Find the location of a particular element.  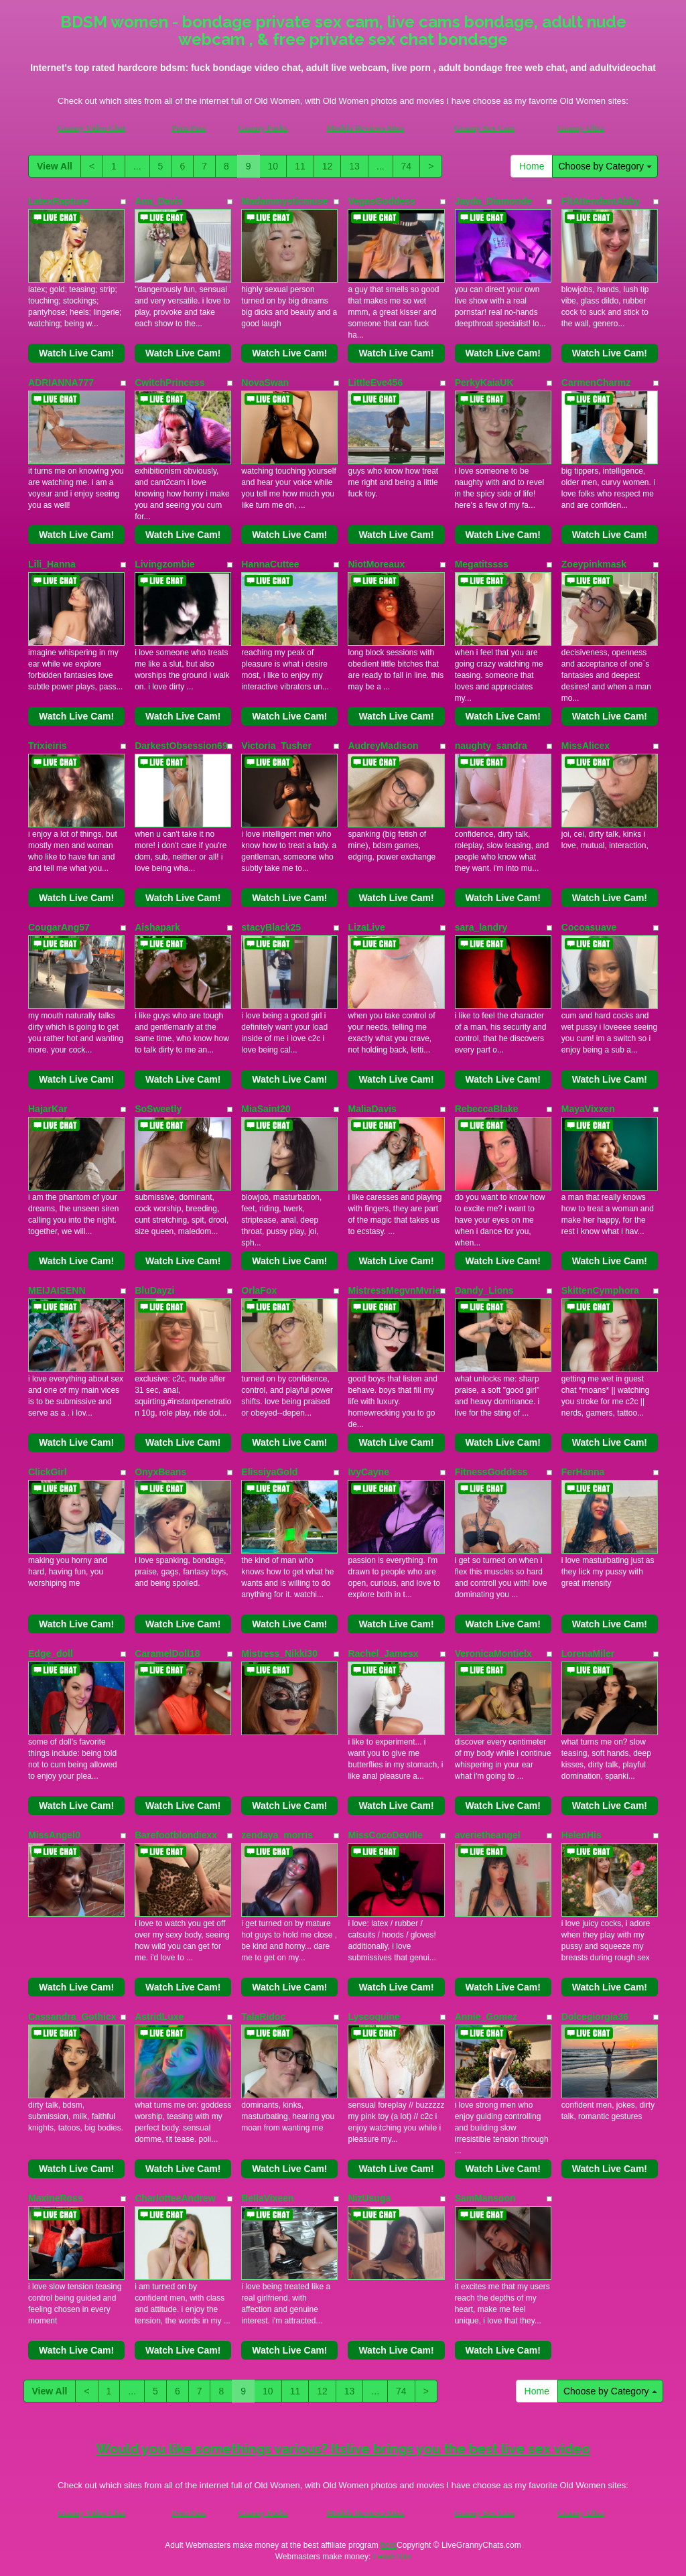

CaramelDoll18 is located at coordinates (167, 1653).